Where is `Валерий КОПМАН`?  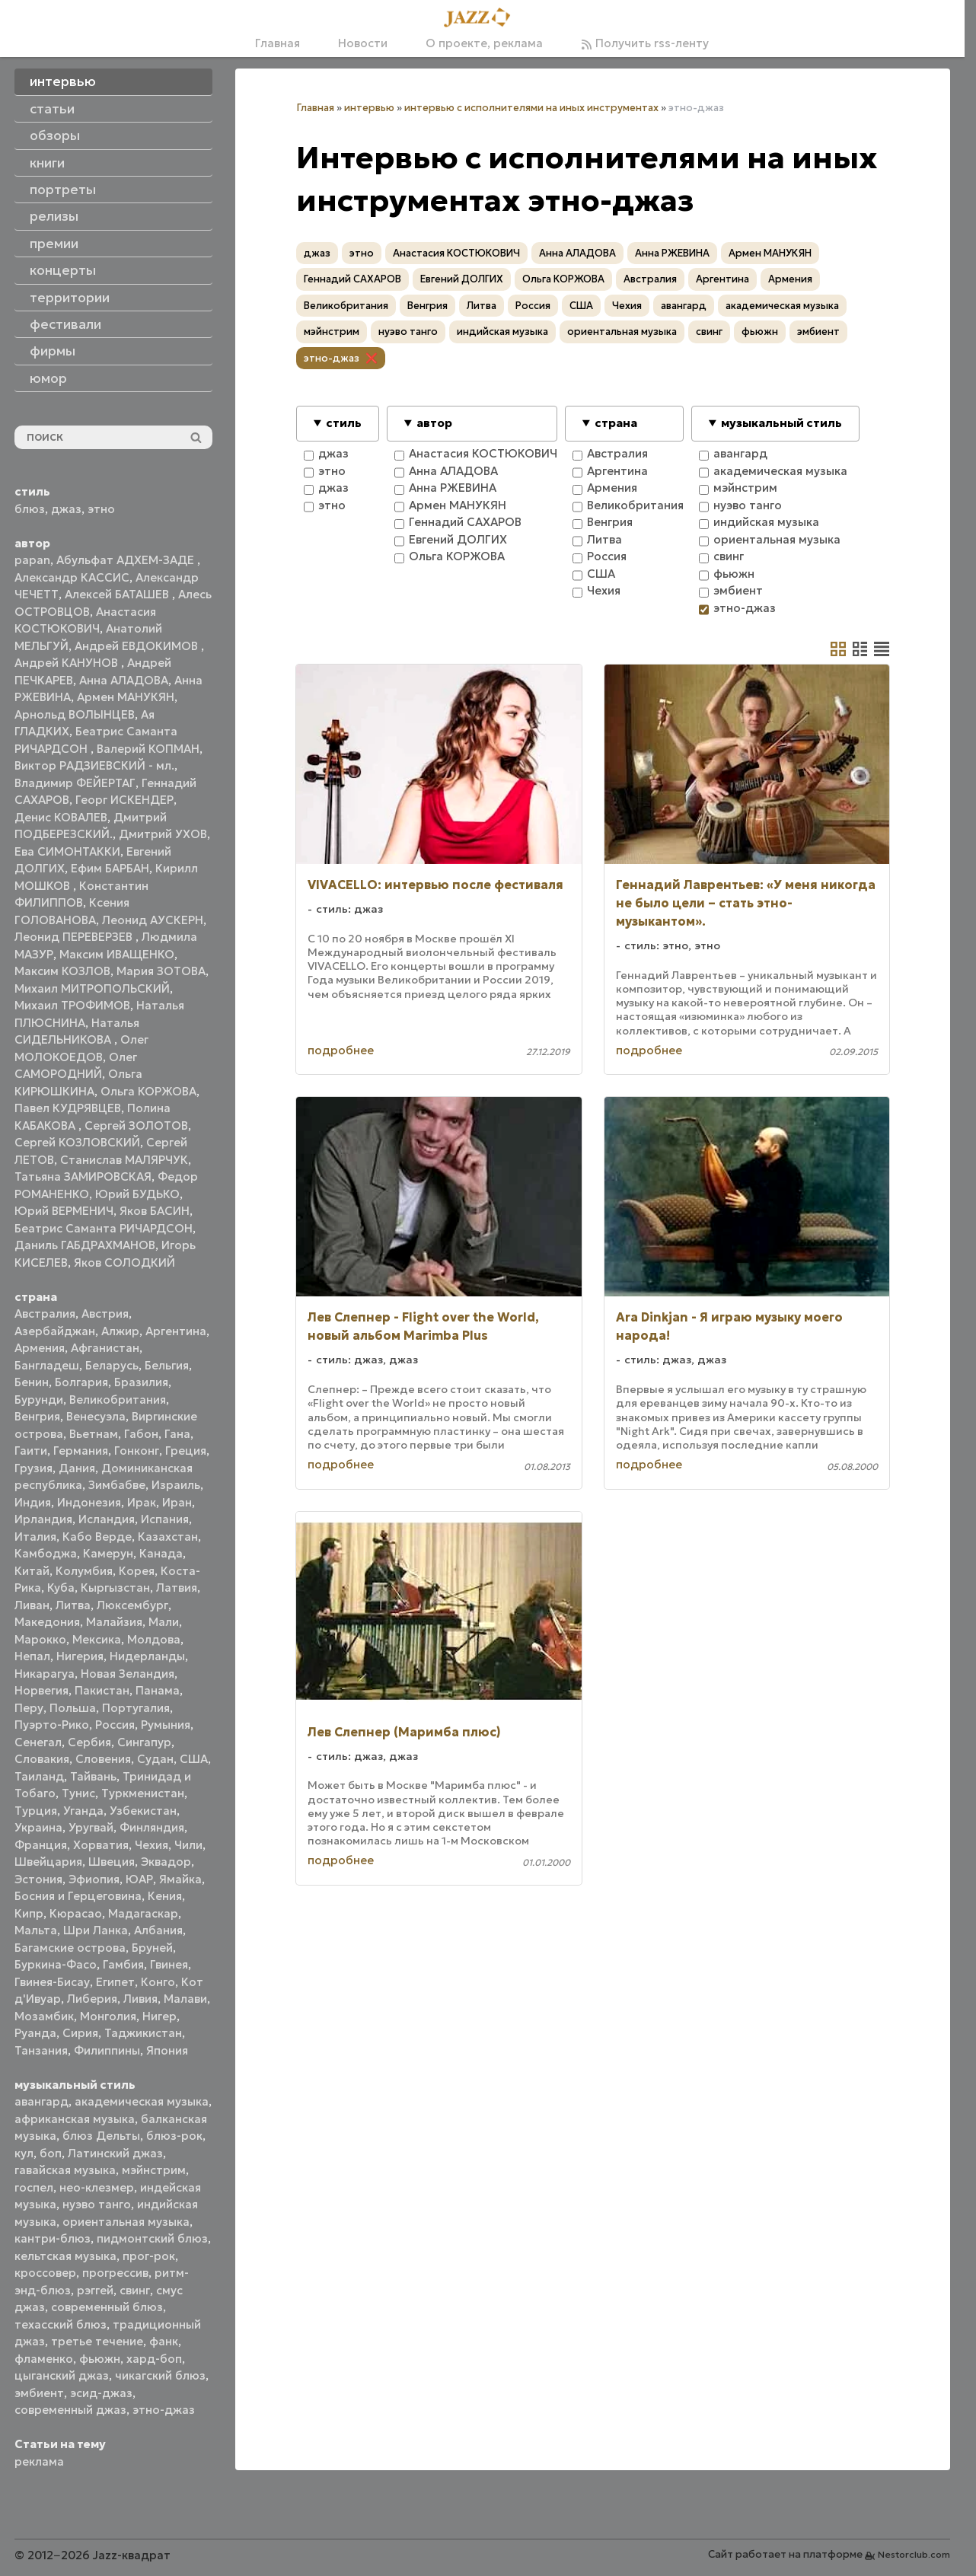 Валерий КОПМАН is located at coordinates (148, 748).